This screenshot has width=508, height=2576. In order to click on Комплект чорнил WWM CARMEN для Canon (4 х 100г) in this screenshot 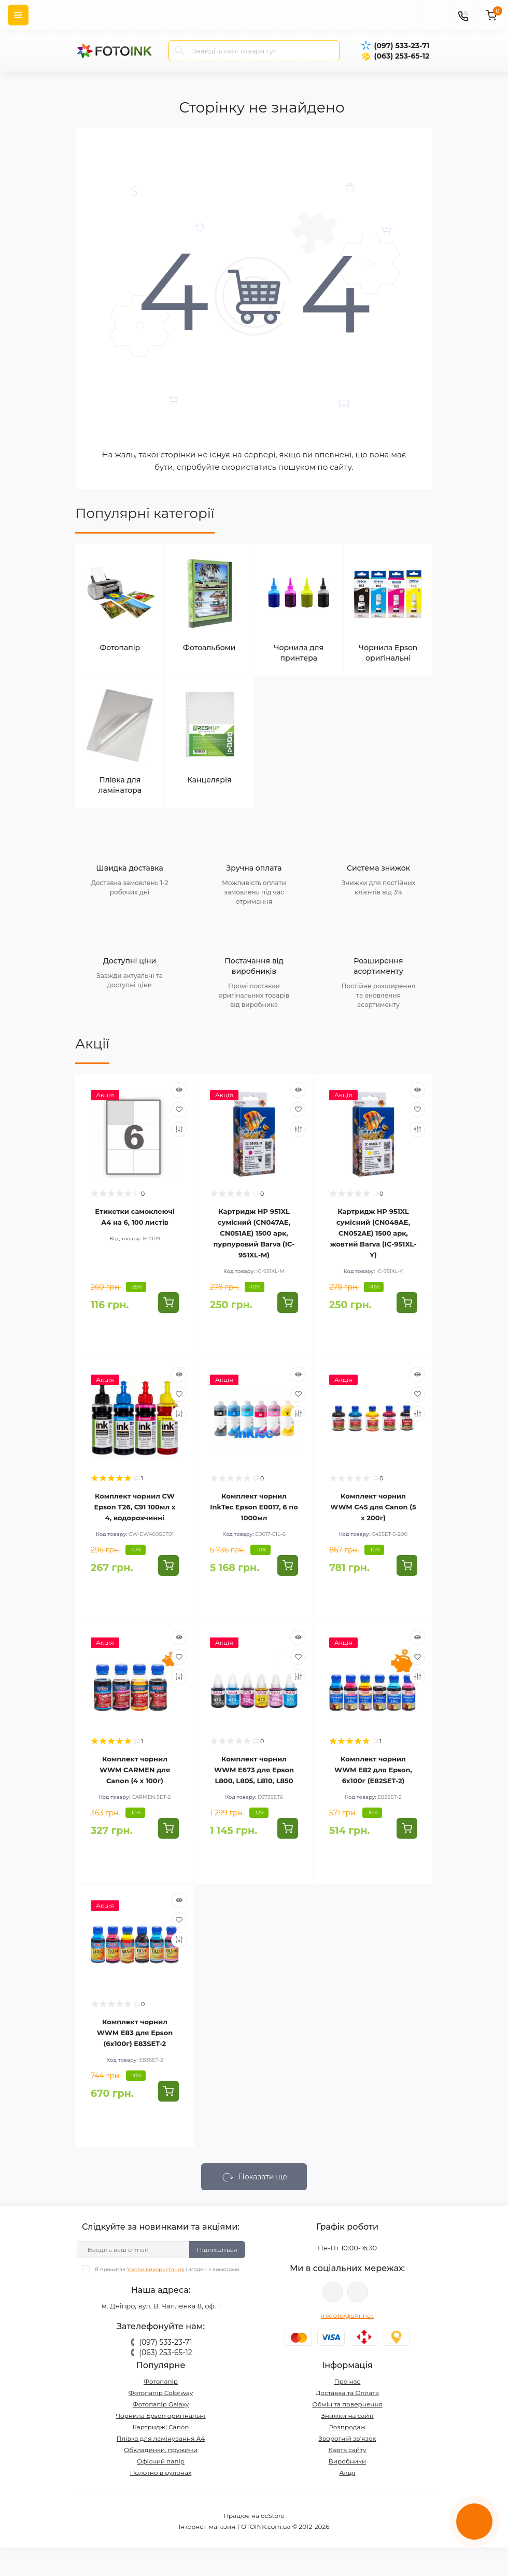, I will do `click(135, 1770)`.